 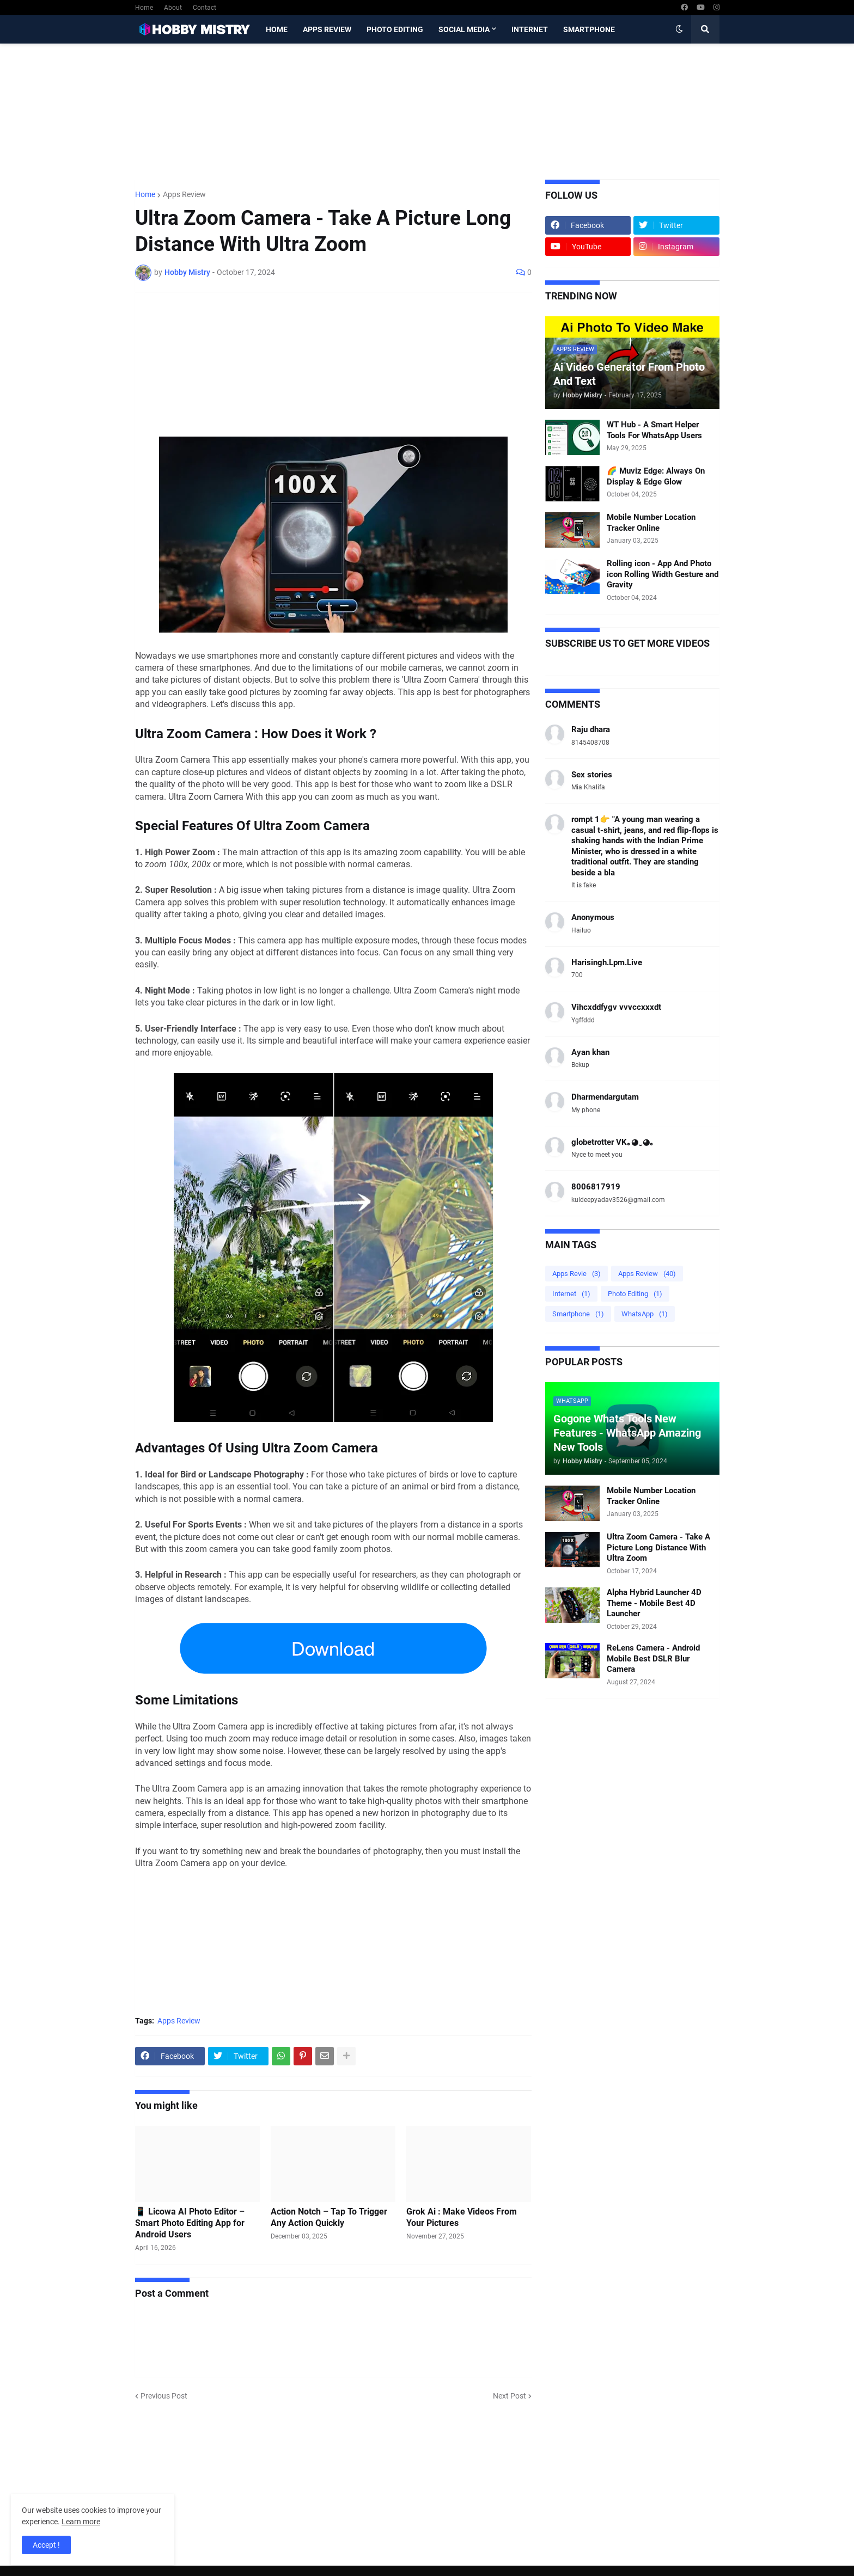 I want to click on Gogone Whats Tools New Features - WhatsApp Amazing New Tools, so click(x=627, y=1432).